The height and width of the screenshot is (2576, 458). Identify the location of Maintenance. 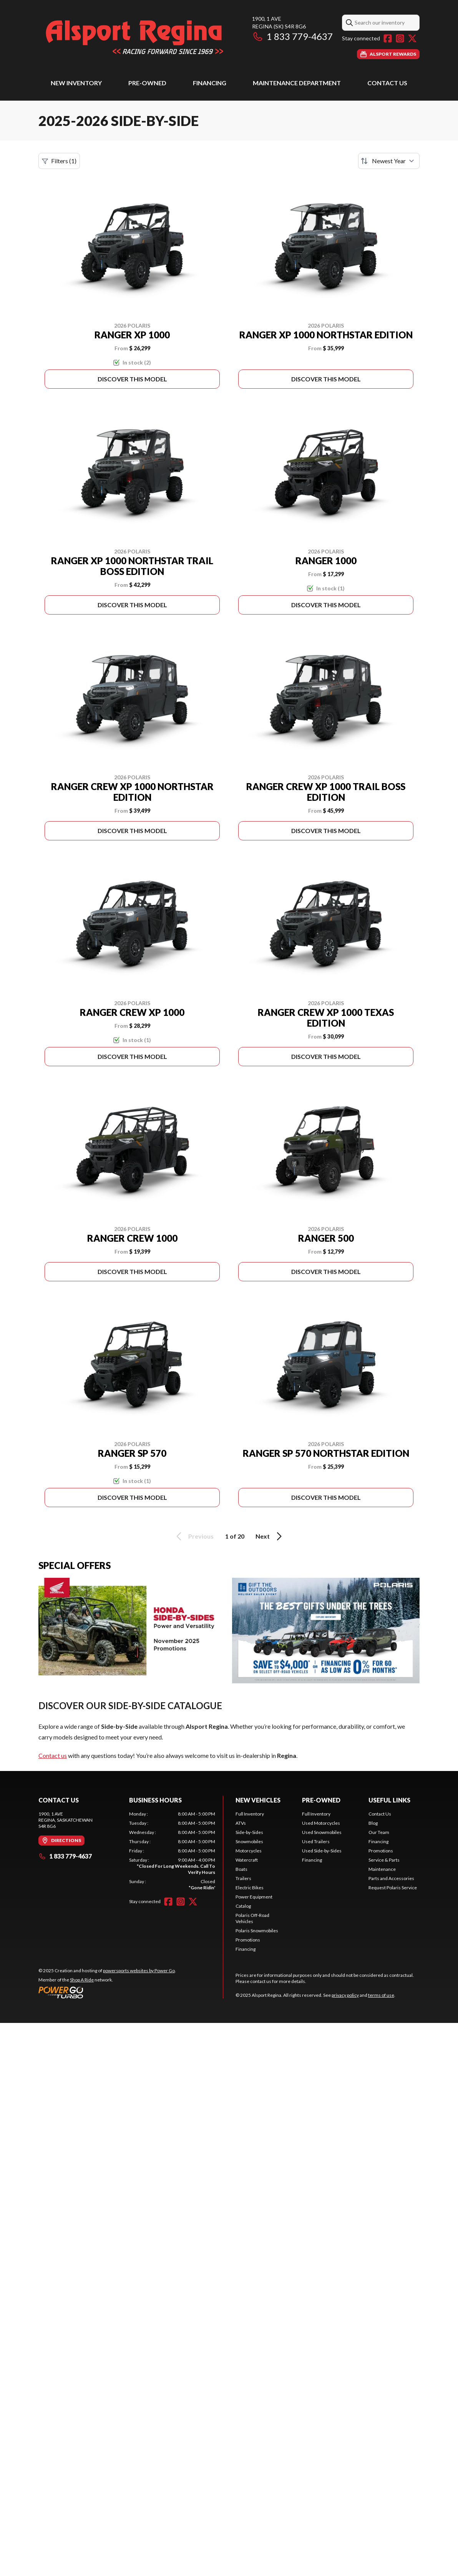
(382, 1869).